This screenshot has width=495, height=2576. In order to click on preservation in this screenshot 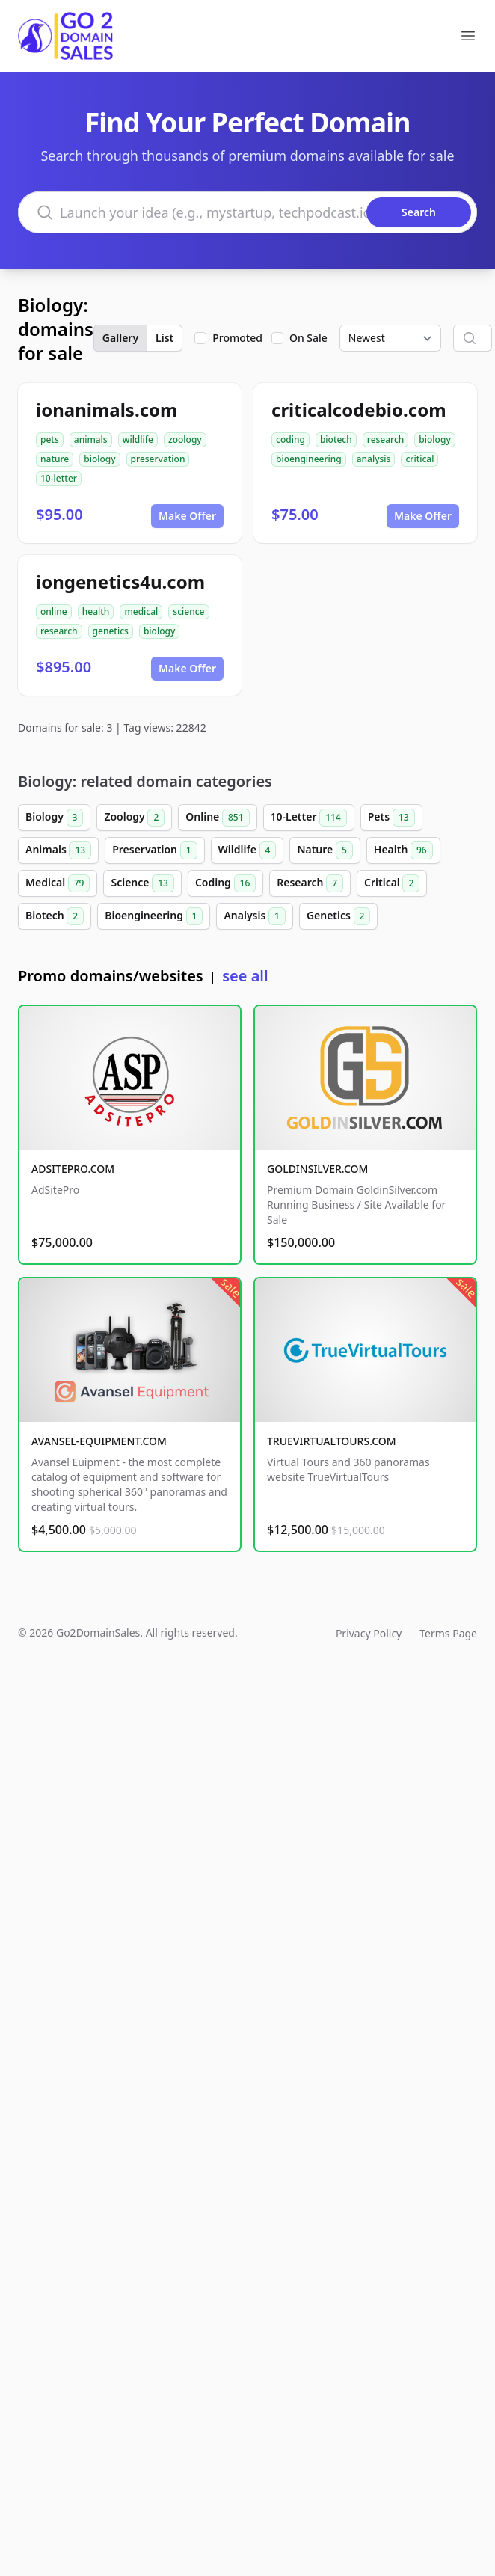, I will do `click(158, 459)`.